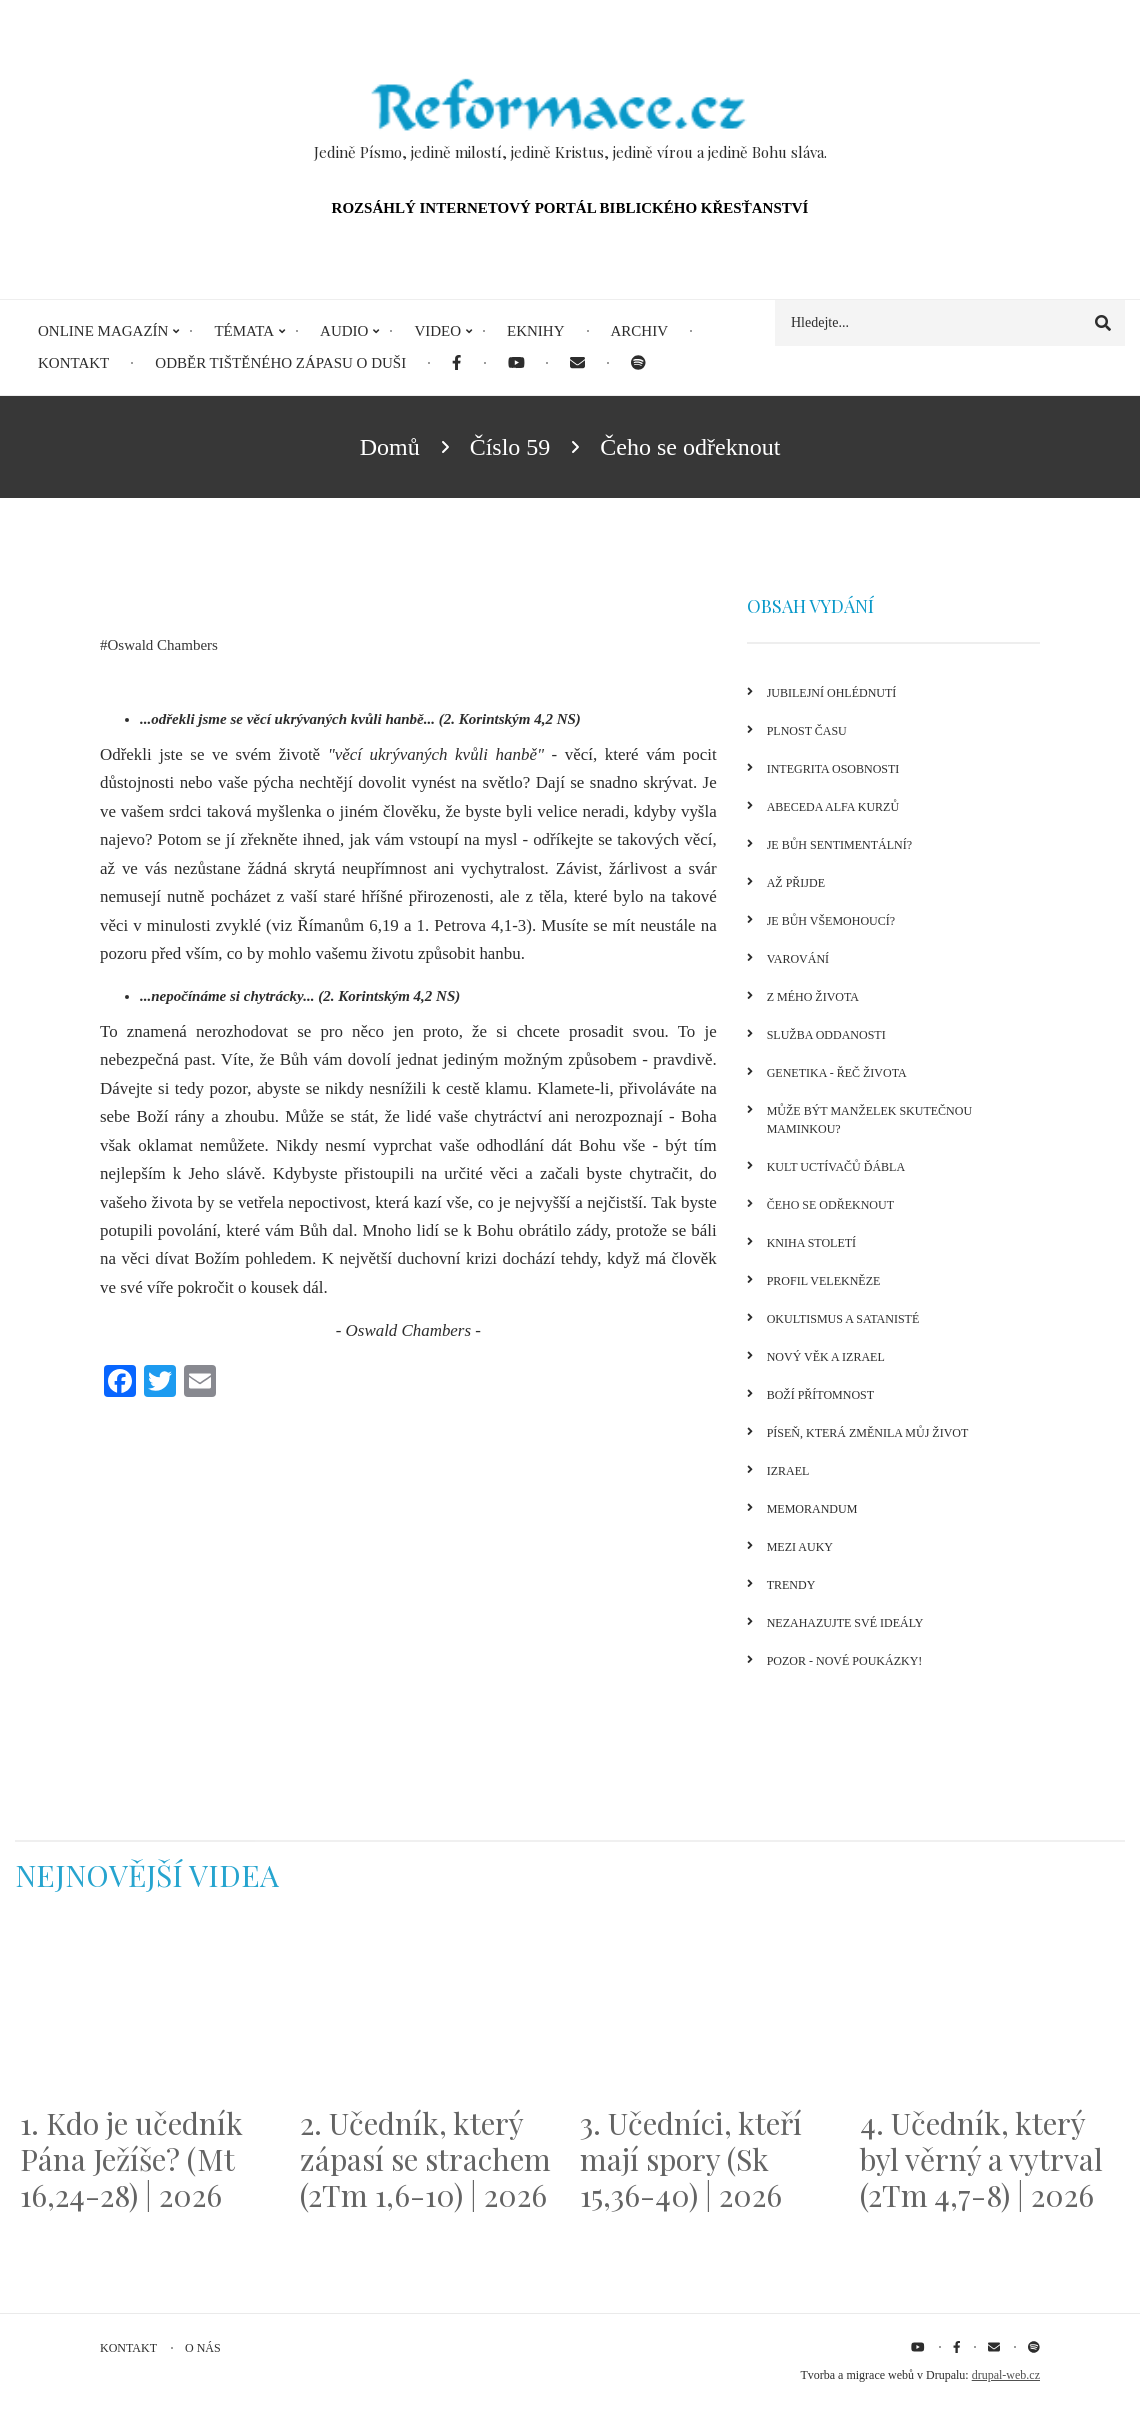  Describe the element at coordinates (536, 331) in the screenshot. I see `eKnihy [menuitem]` at that location.